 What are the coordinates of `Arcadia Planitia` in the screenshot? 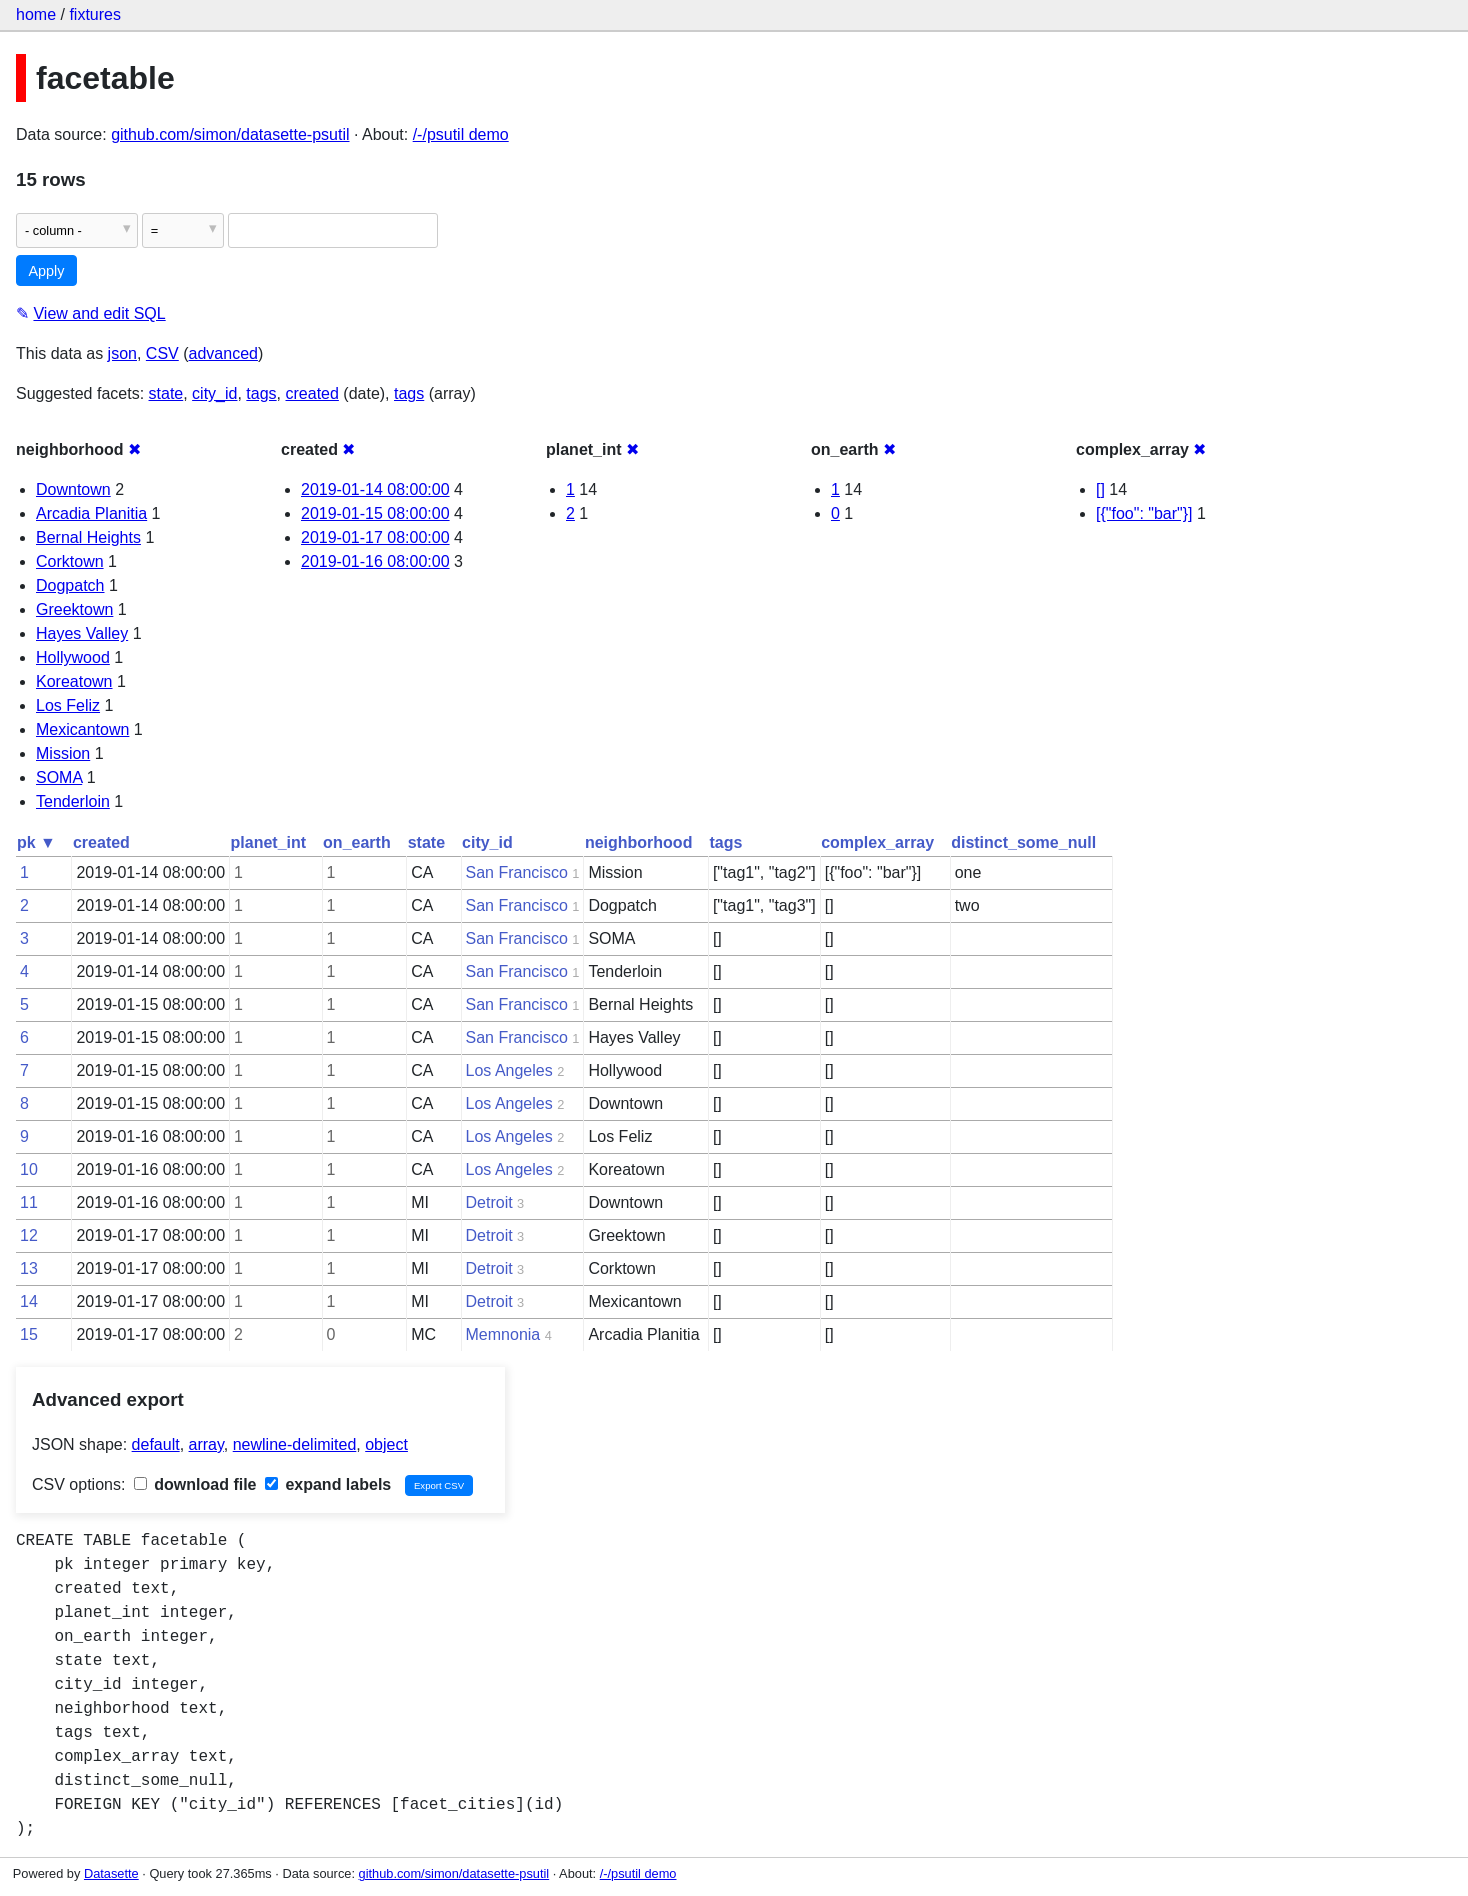 It's located at (91, 513).